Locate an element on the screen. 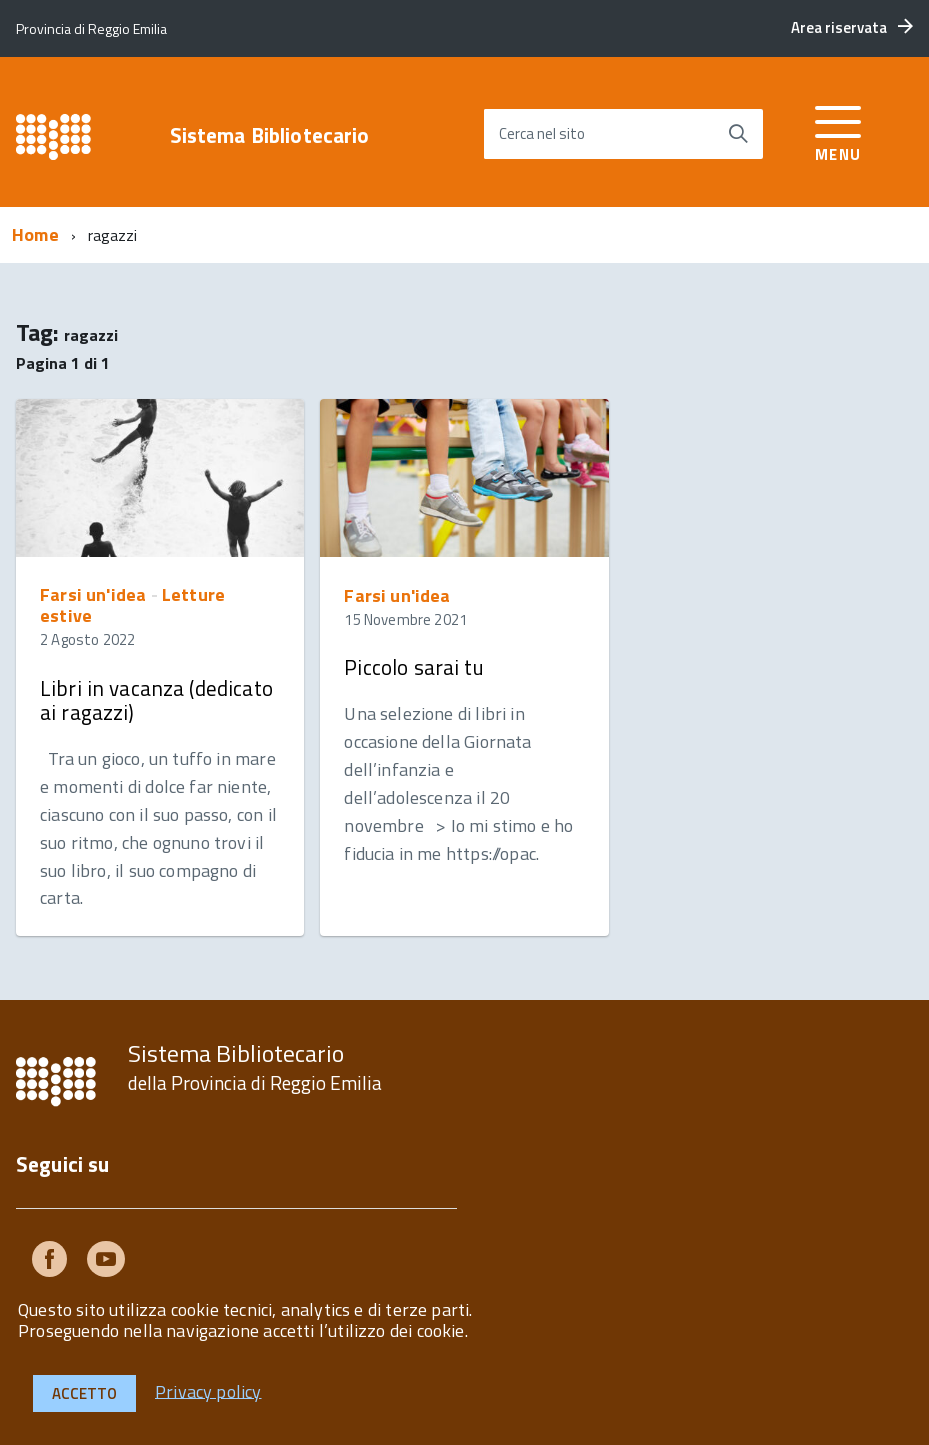  Piccolo sarai tu is located at coordinates (413, 667).